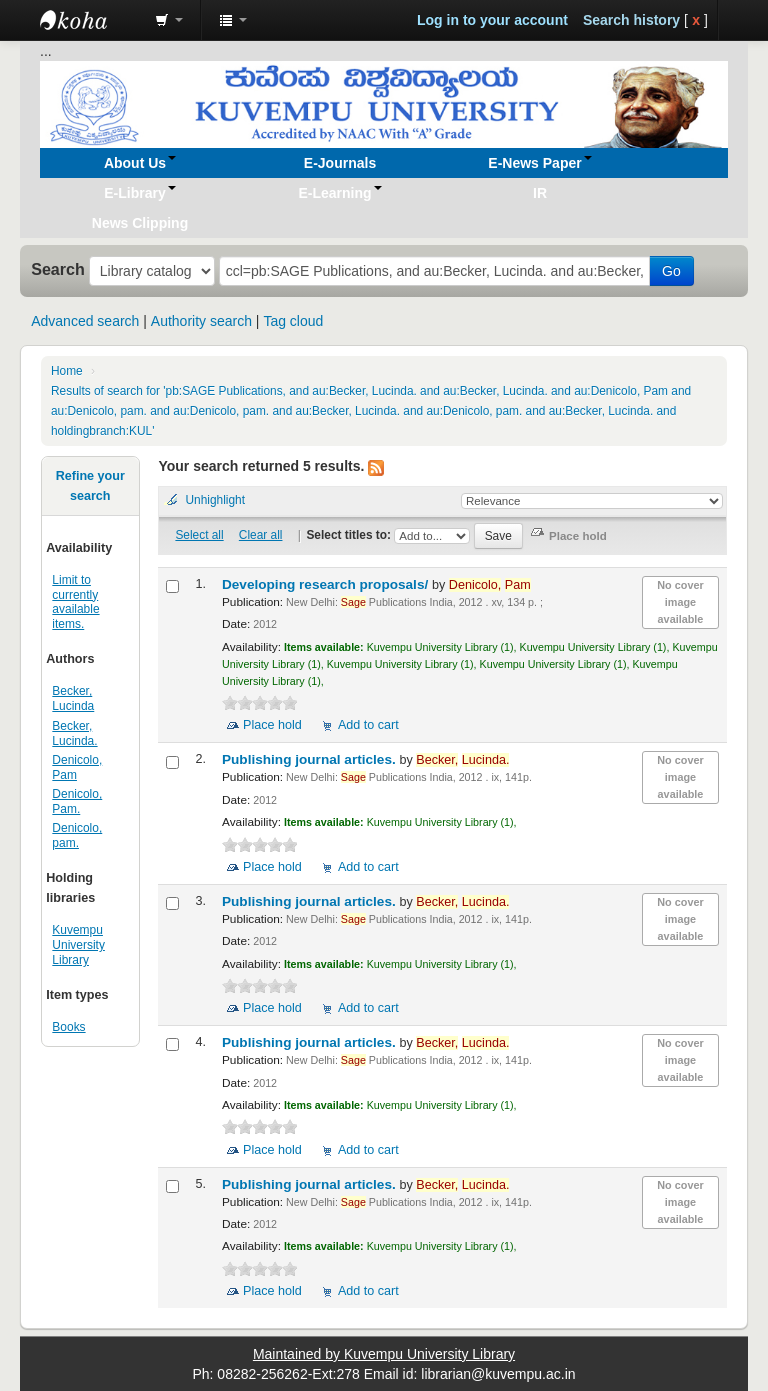 This screenshot has height=1391, width=768. What do you see at coordinates (77, 835) in the screenshot?
I see `Denicolo, pam.` at bounding box center [77, 835].